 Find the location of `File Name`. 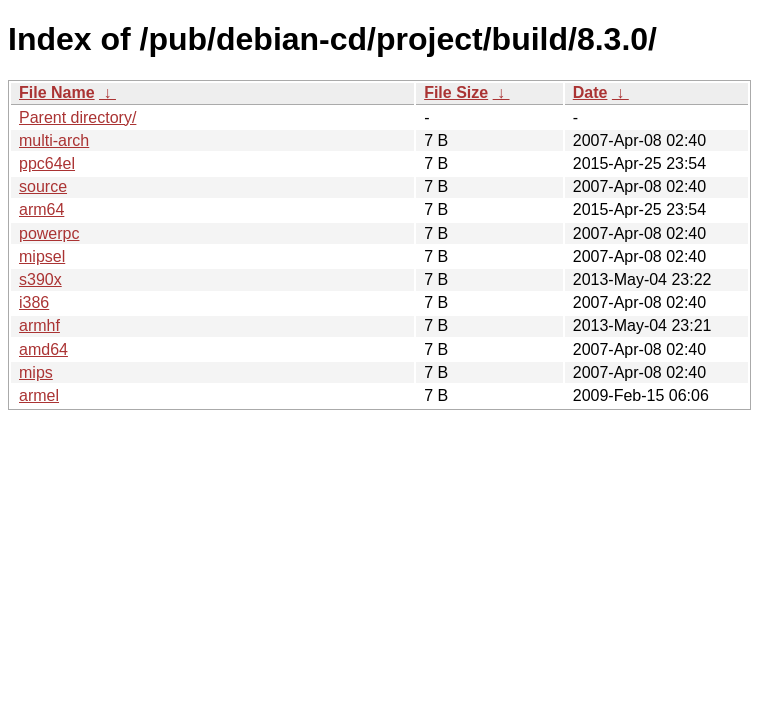

File Name is located at coordinates (57, 92).